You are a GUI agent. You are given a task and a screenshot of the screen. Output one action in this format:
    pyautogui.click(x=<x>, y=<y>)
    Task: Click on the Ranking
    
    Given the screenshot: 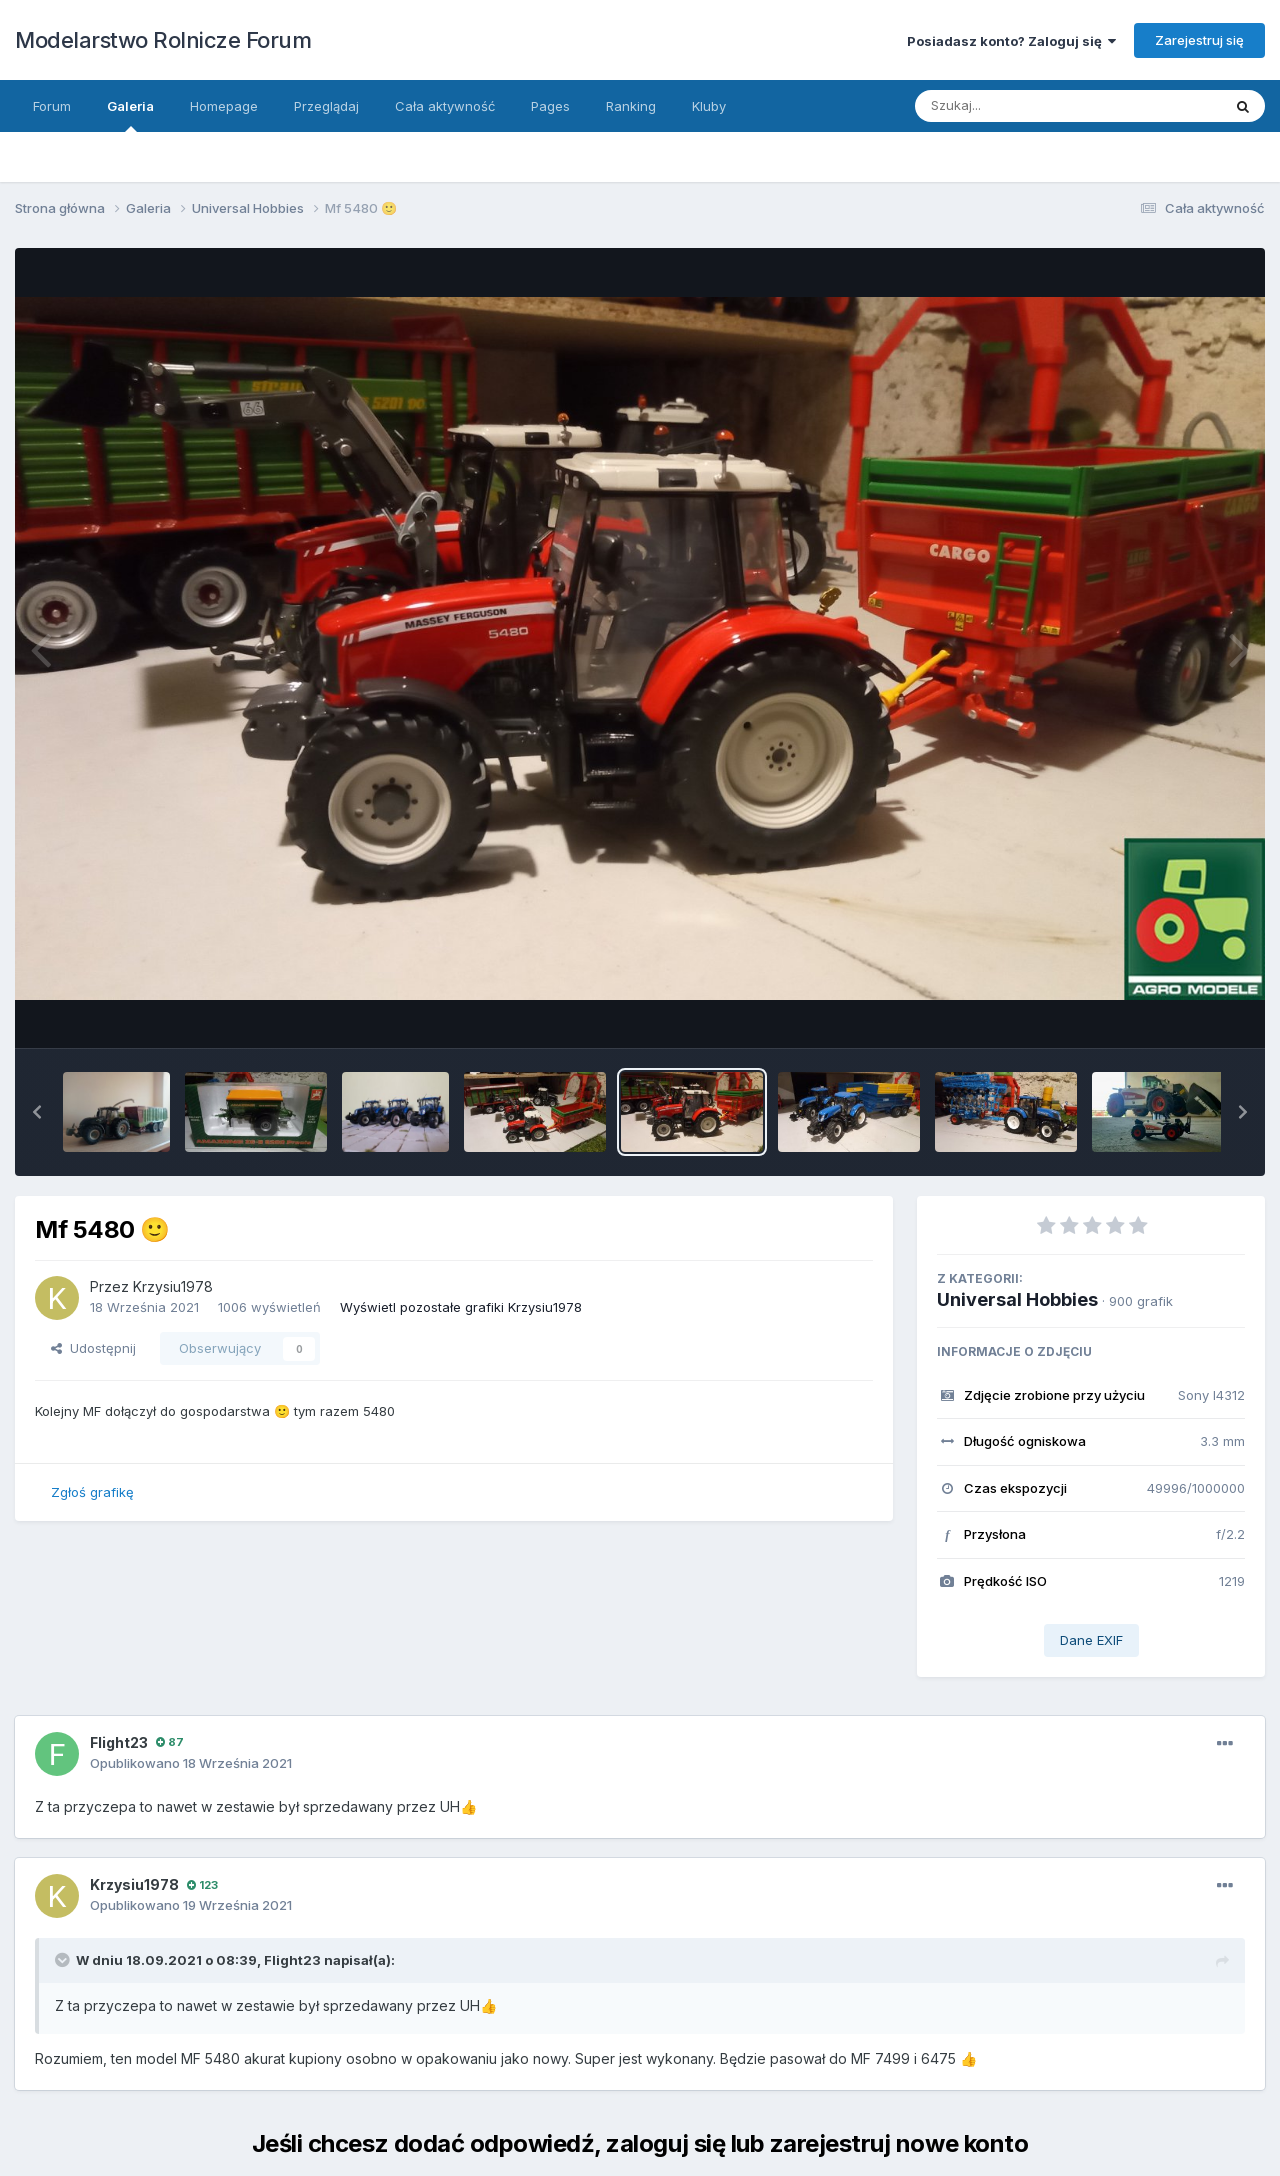 What is the action you would take?
    pyautogui.click(x=631, y=106)
    